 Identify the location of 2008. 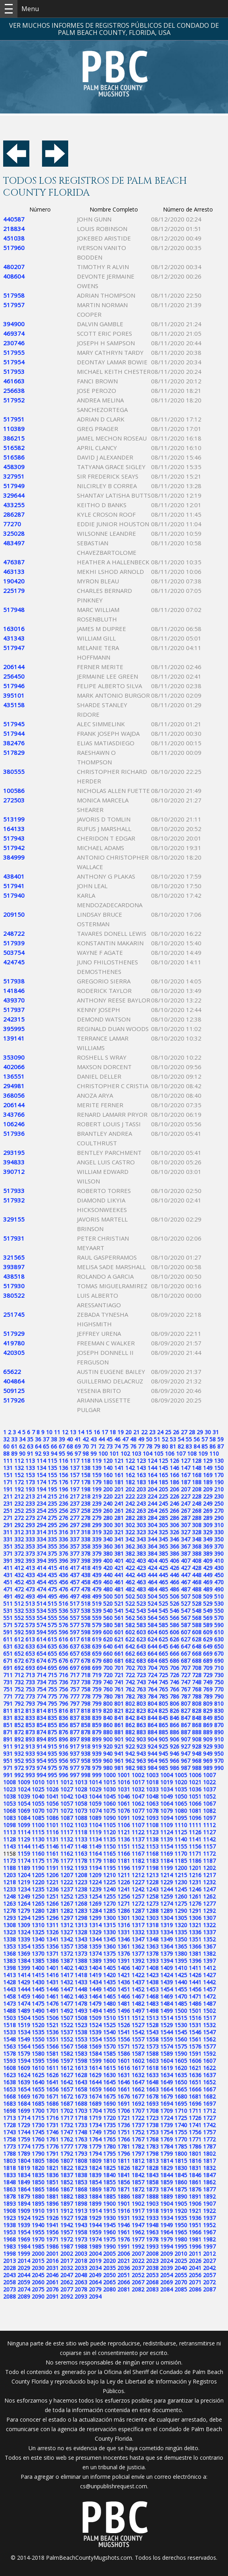
(152, 2253).